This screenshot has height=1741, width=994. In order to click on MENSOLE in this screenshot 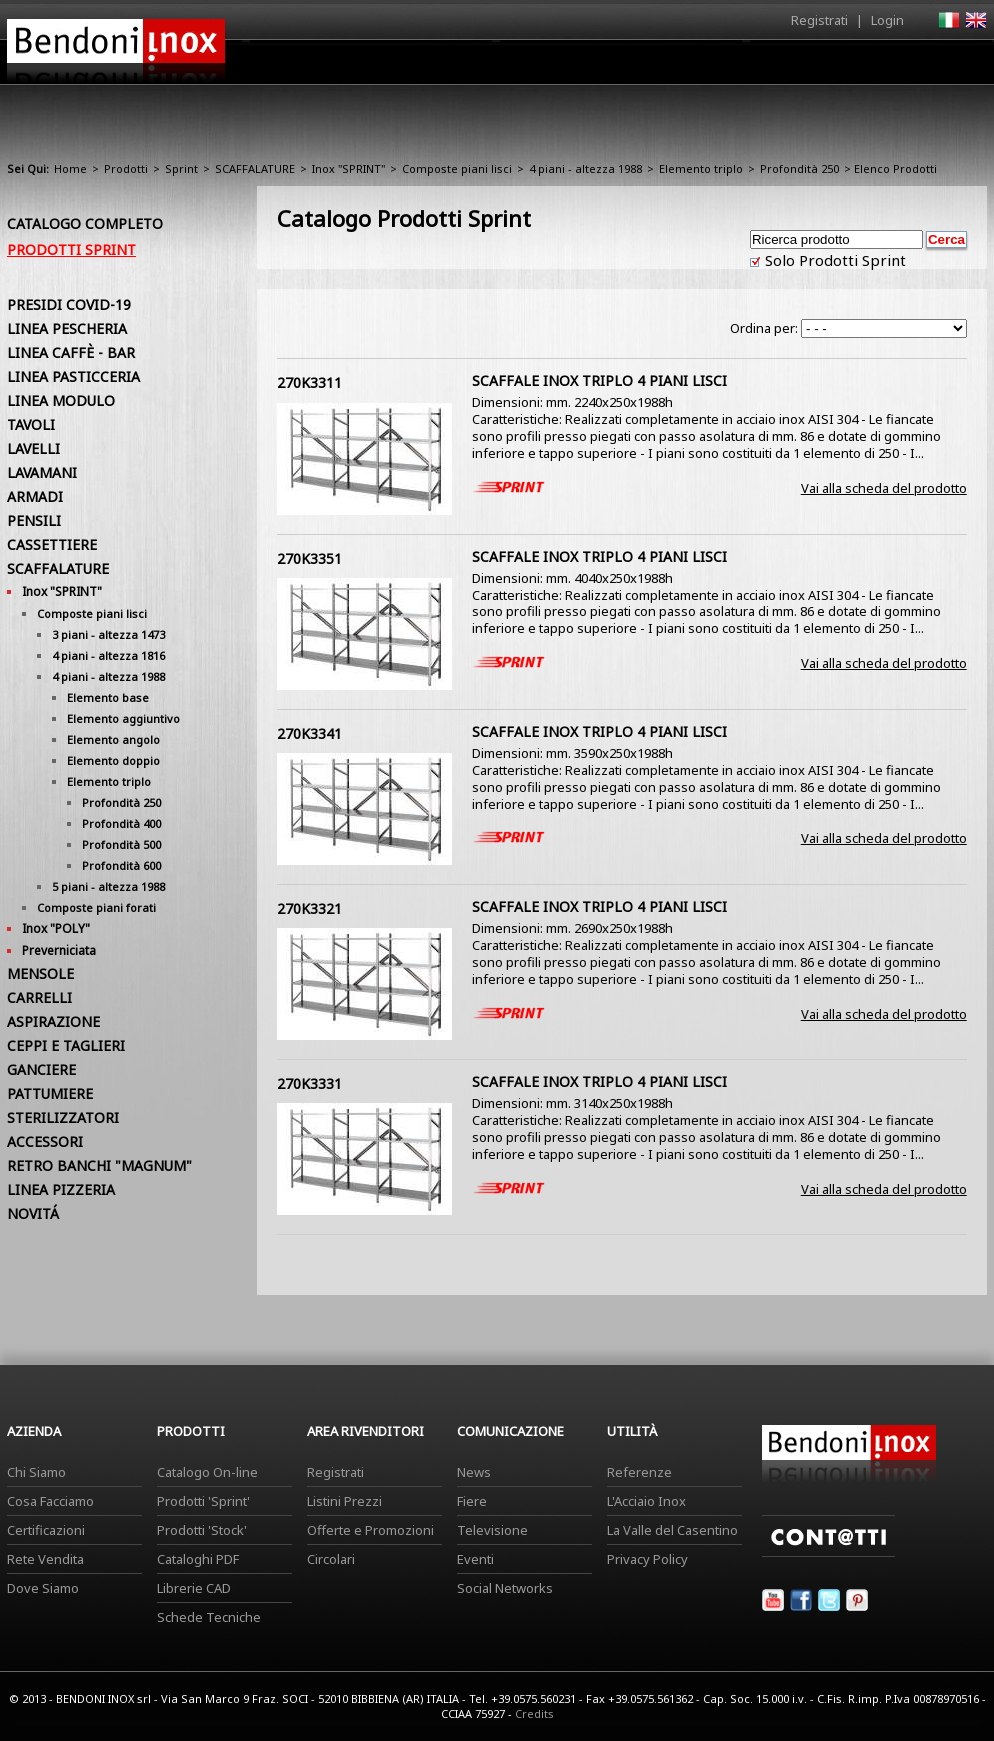, I will do `click(40, 973)`.